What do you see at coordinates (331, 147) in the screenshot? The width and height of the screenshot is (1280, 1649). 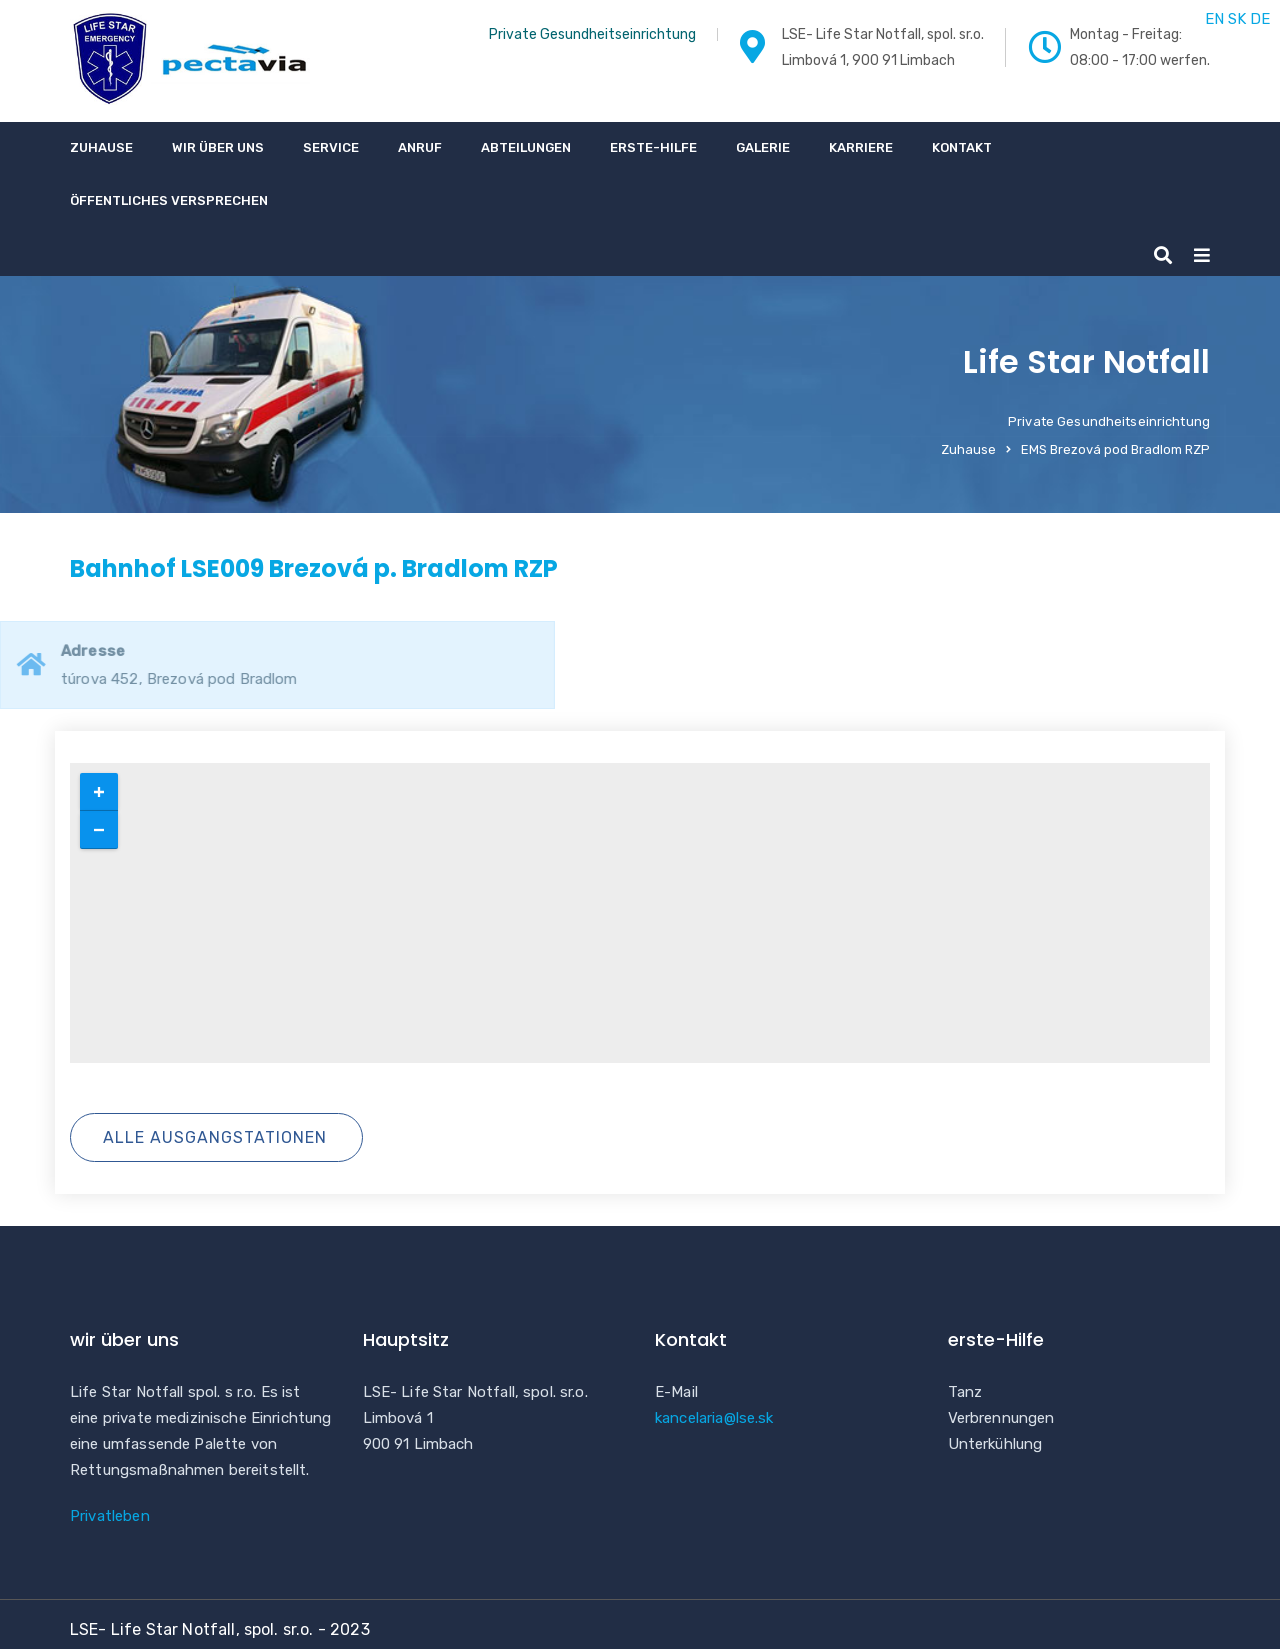 I see `Service` at bounding box center [331, 147].